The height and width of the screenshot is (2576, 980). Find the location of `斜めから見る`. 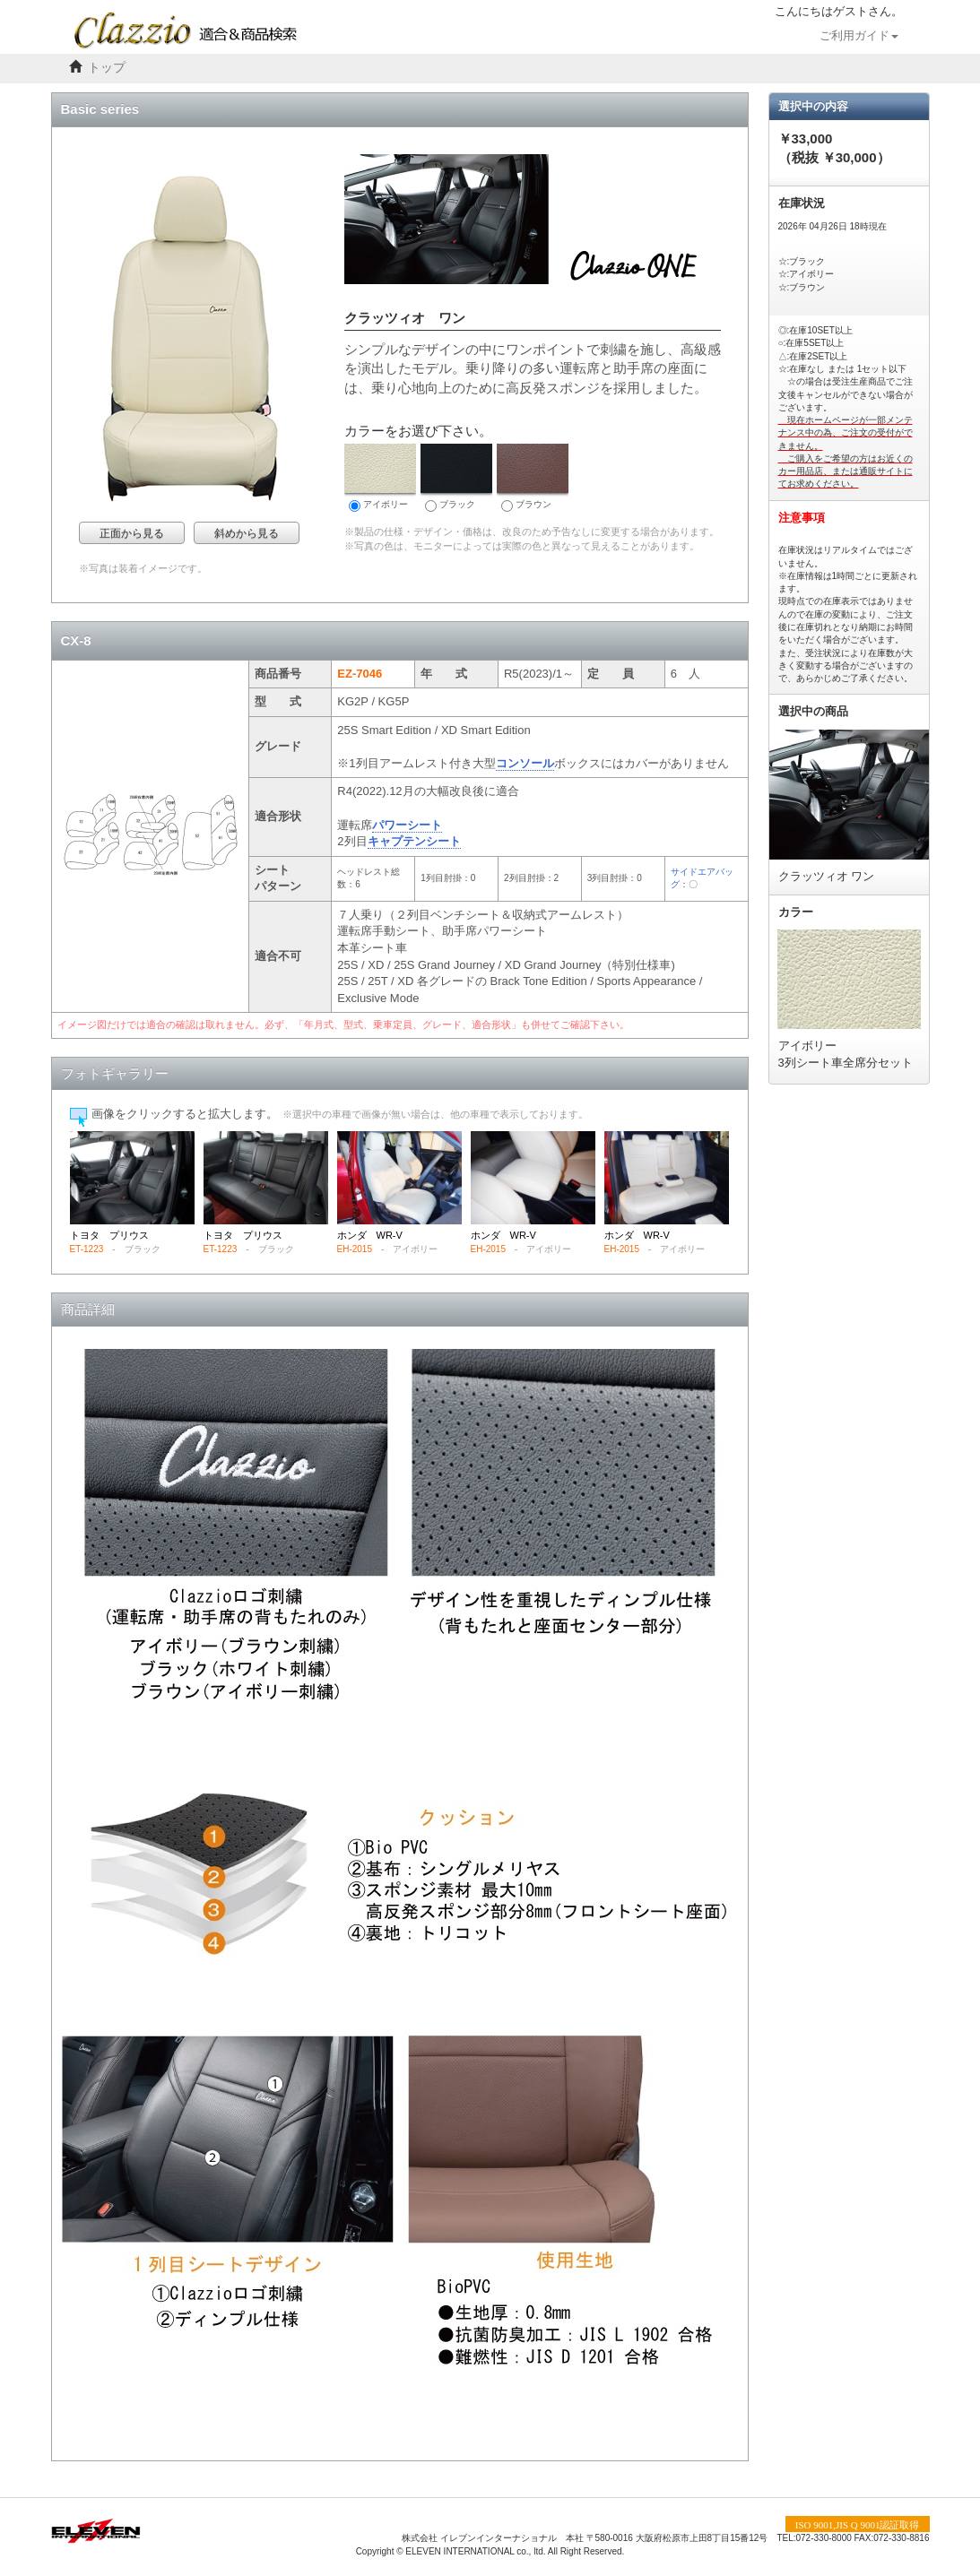

斜めから見る is located at coordinates (246, 533).